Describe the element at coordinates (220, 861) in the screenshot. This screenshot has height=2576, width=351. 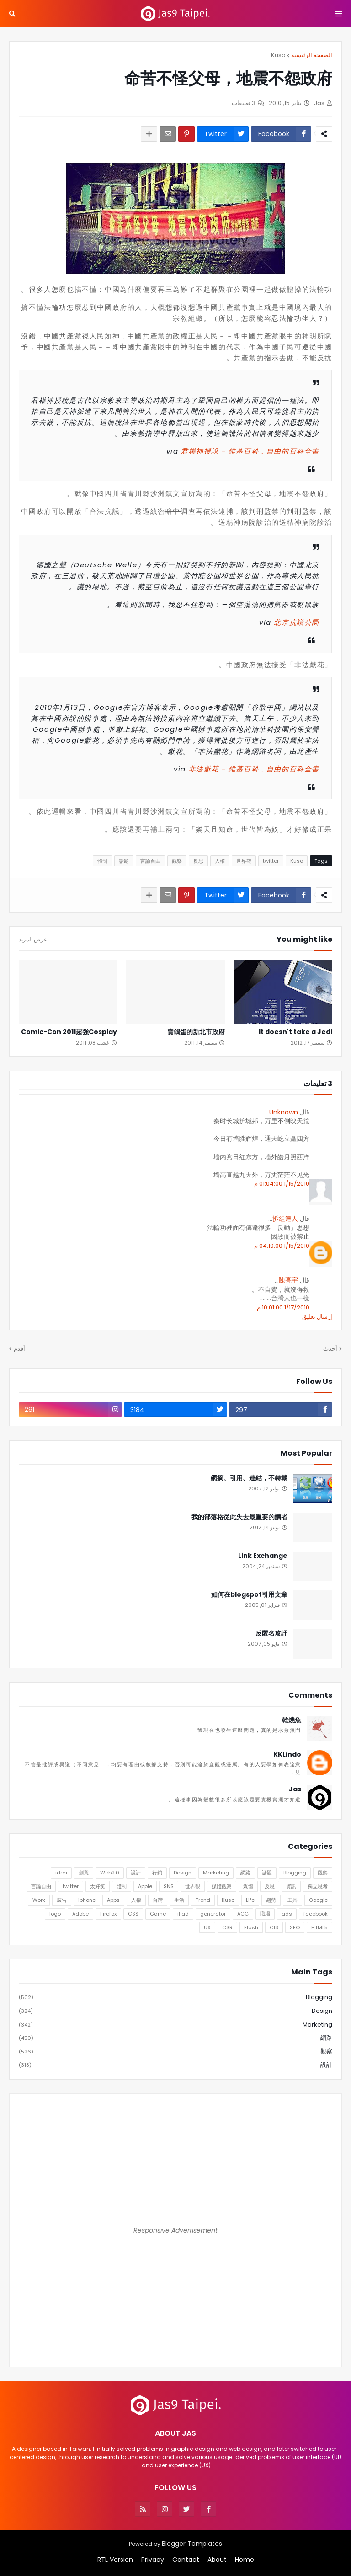
I see `人權` at that location.